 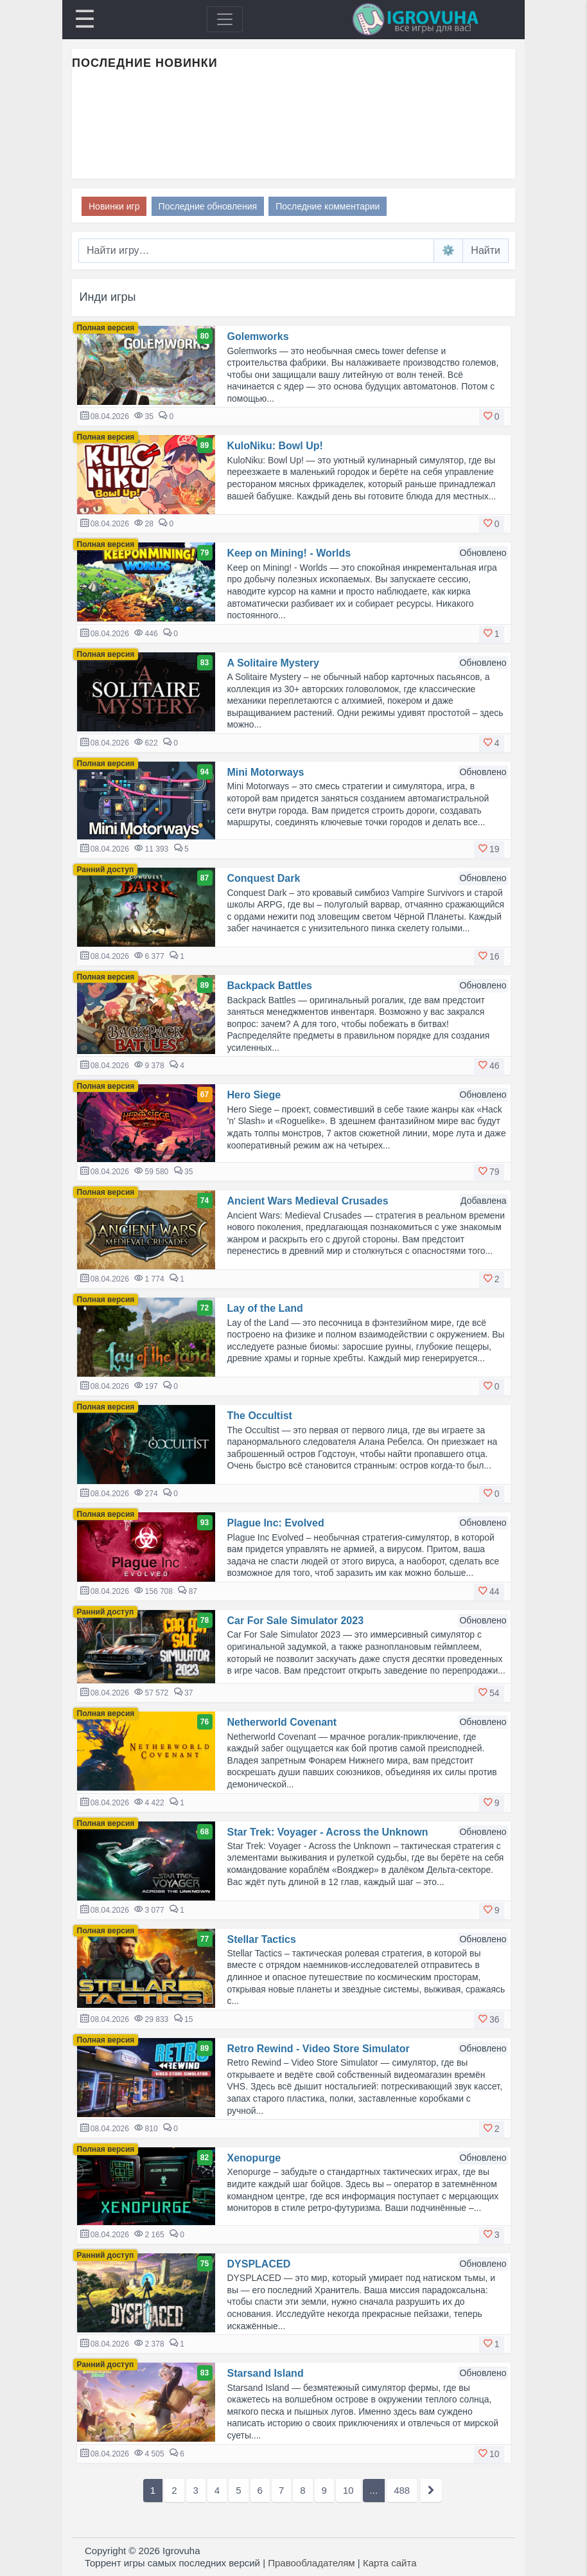 I want to click on Car For Sale Simulator 2023, so click(x=295, y=1620).